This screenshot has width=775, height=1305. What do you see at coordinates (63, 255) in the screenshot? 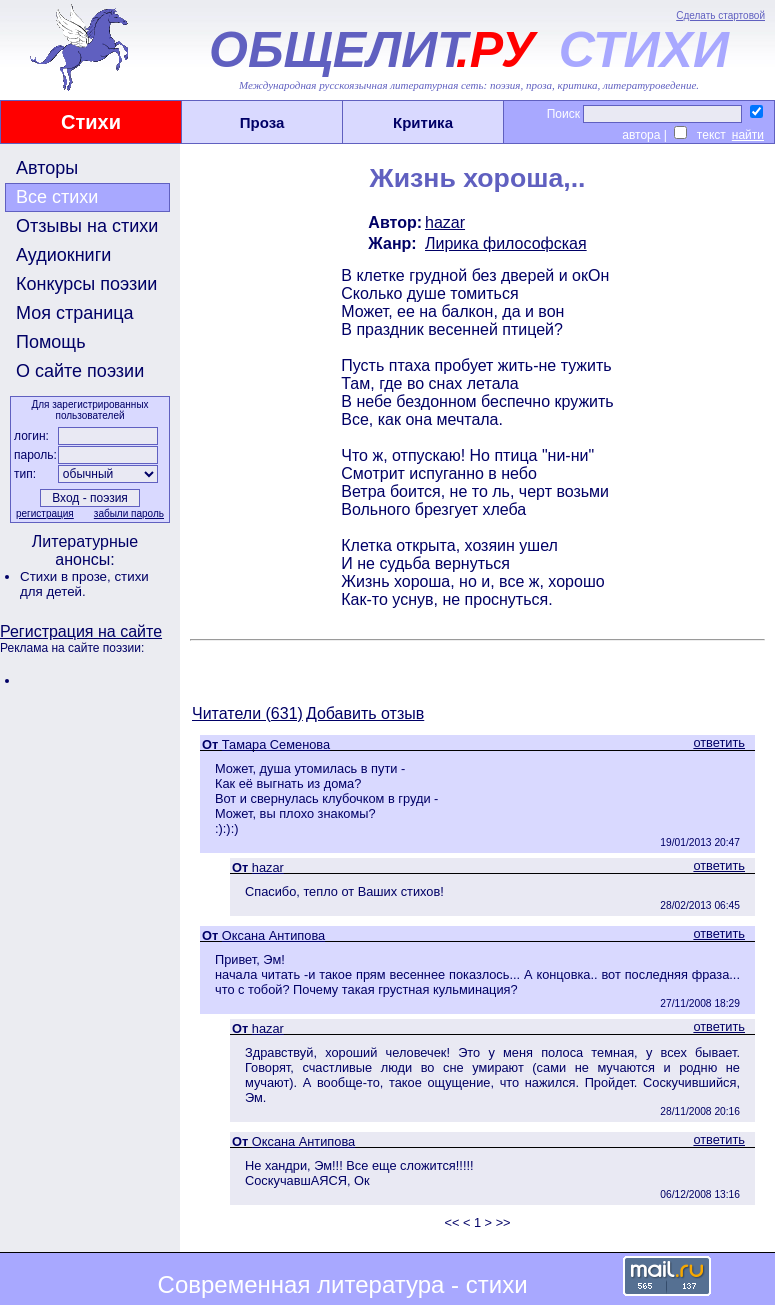
I see `Аудиокниги` at bounding box center [63, 255].